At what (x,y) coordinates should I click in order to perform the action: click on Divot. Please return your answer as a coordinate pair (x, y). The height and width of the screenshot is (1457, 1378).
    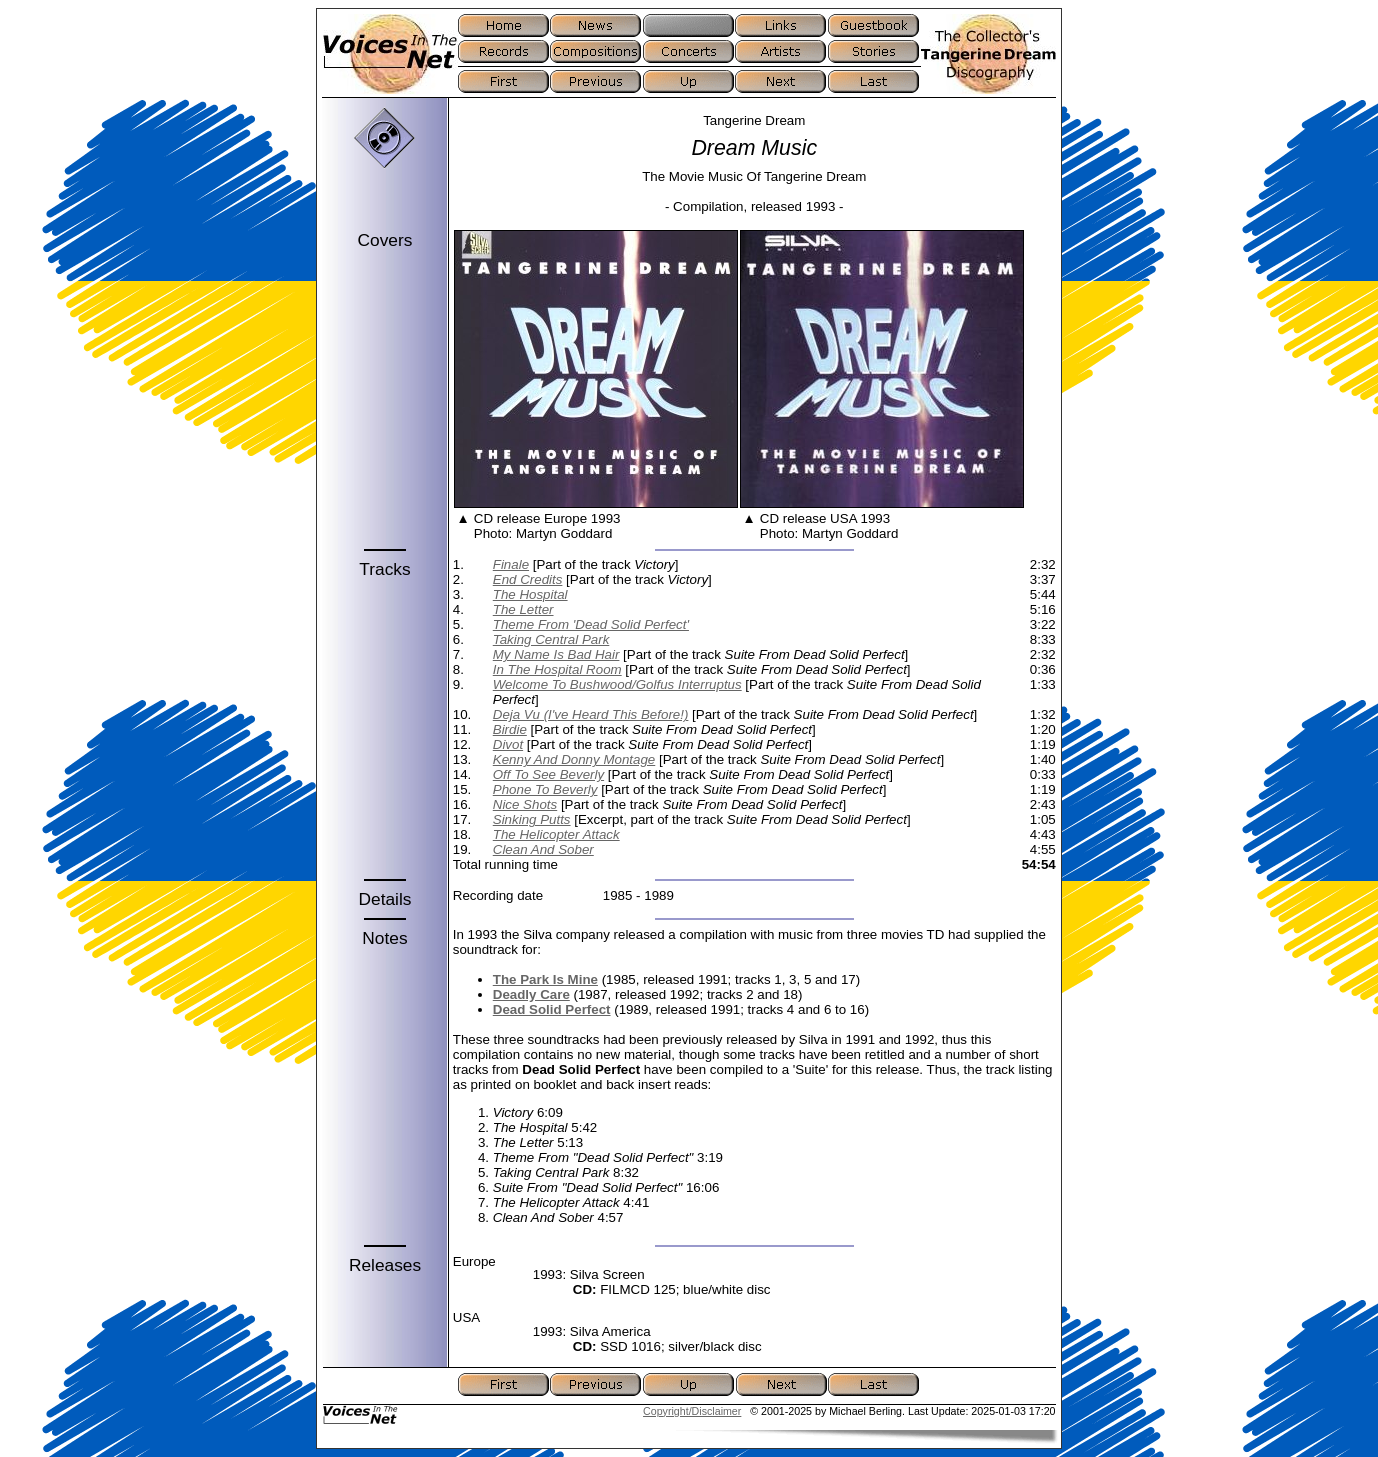
    Looking at the image, I should click on (508, 744).